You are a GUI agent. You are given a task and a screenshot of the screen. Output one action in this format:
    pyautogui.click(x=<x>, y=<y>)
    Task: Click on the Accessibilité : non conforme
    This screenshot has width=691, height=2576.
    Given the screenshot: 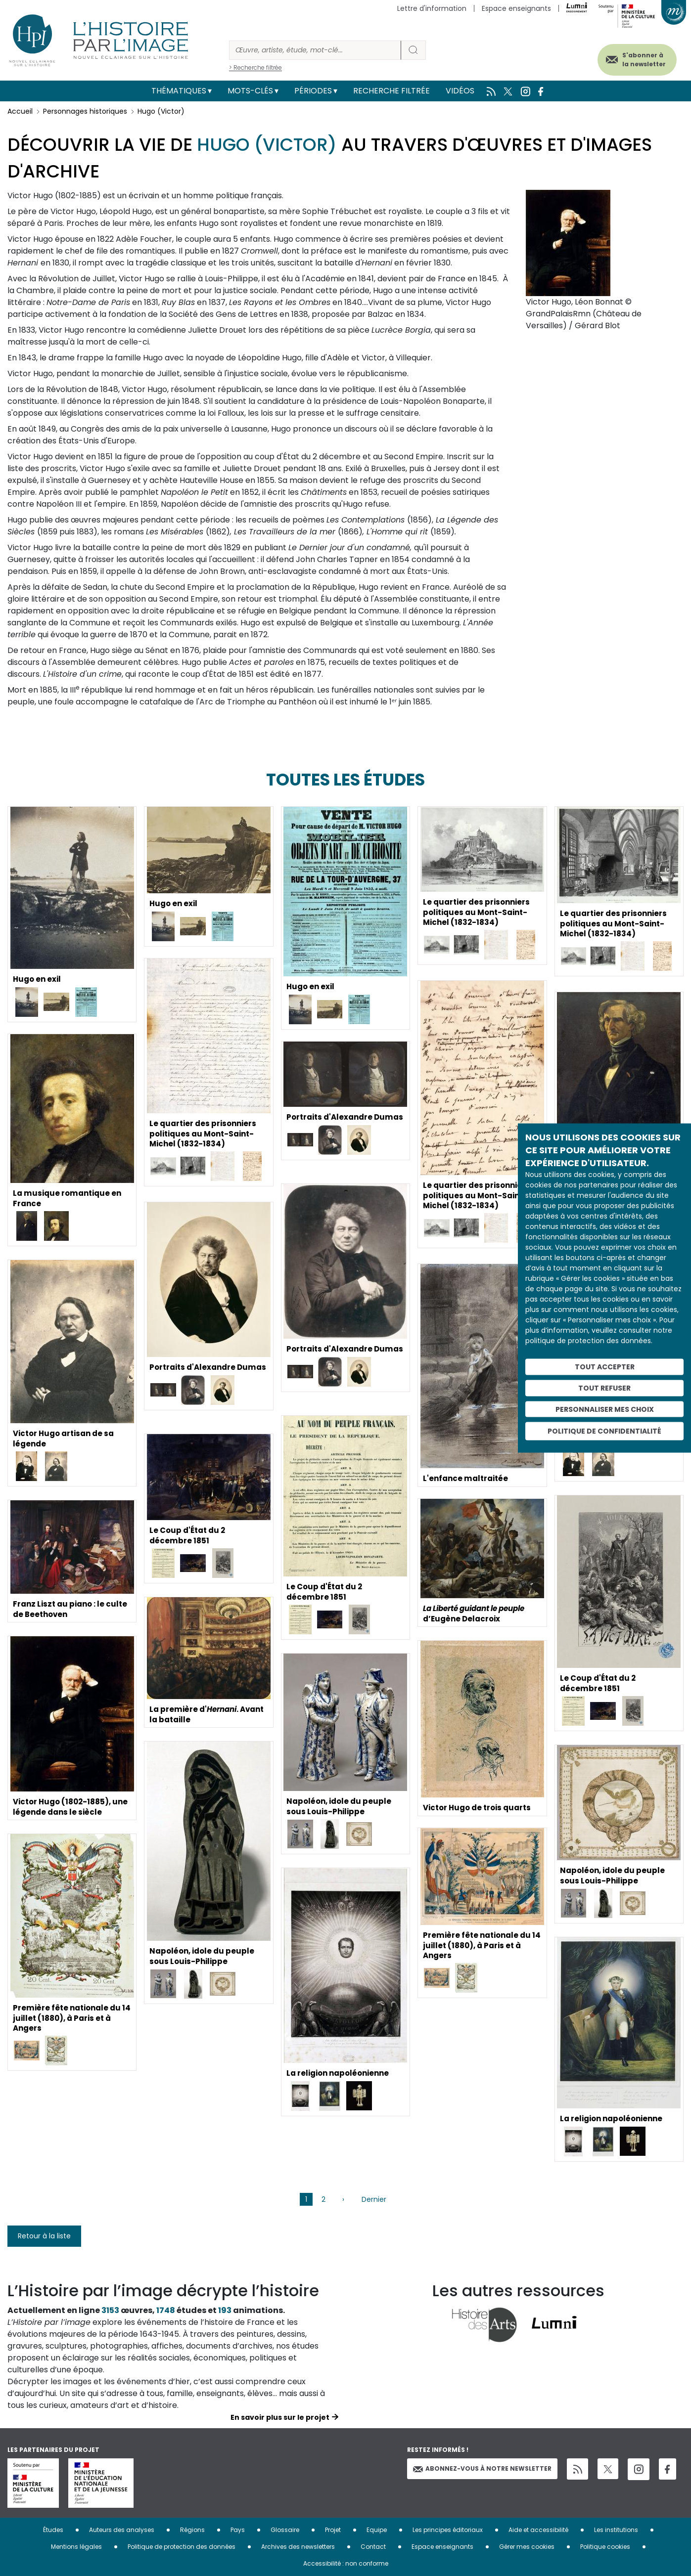 What is the action you would take?
    pyautogui.click(x=345, y=2563)
    